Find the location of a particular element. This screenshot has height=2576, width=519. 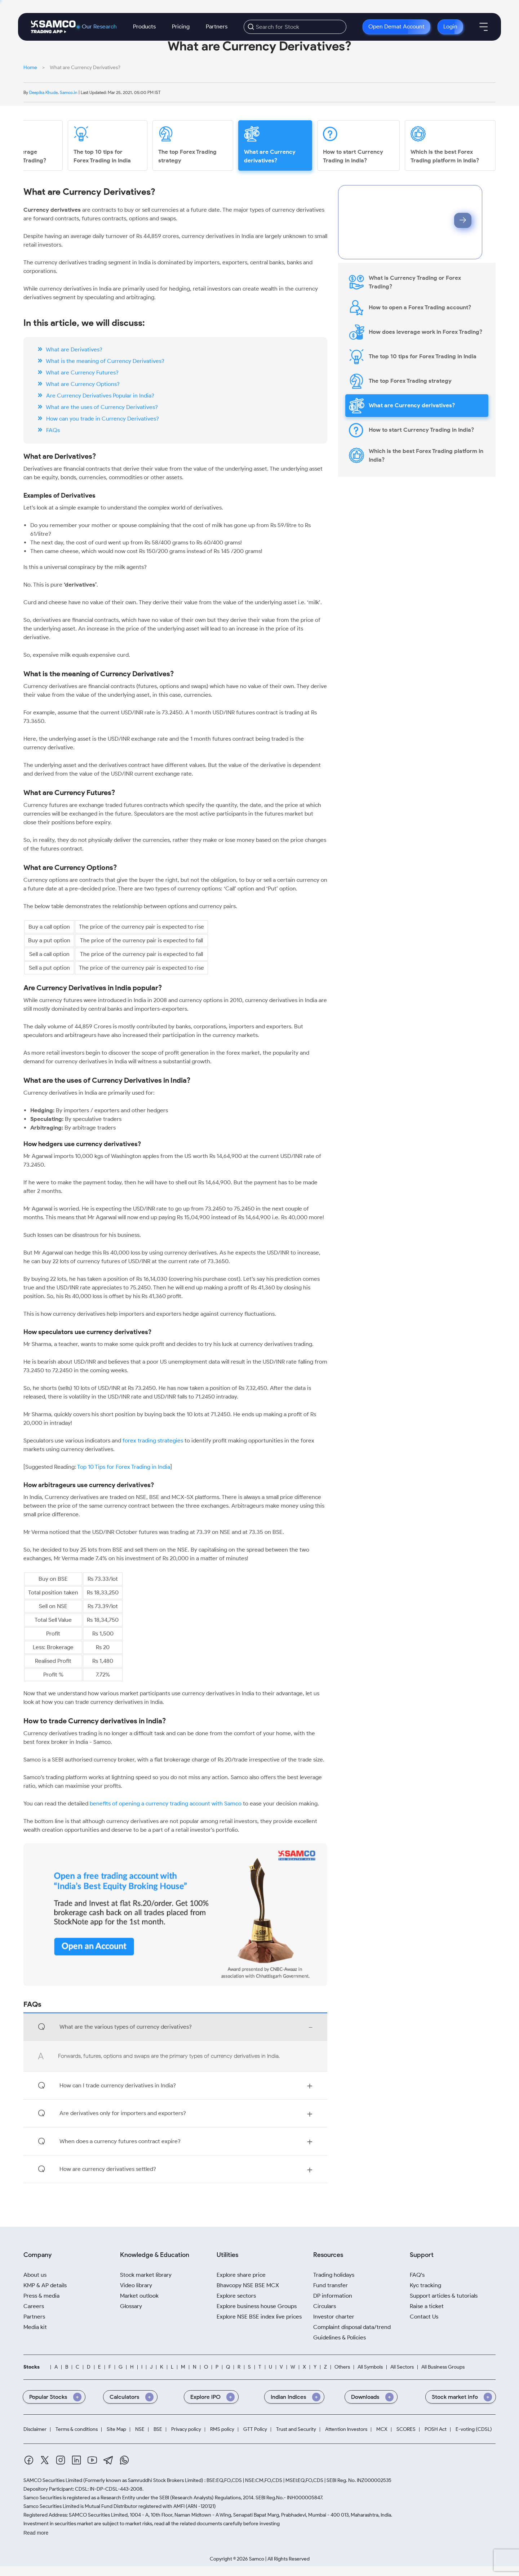

Deepika Khude is located at coordinates (43, 90).